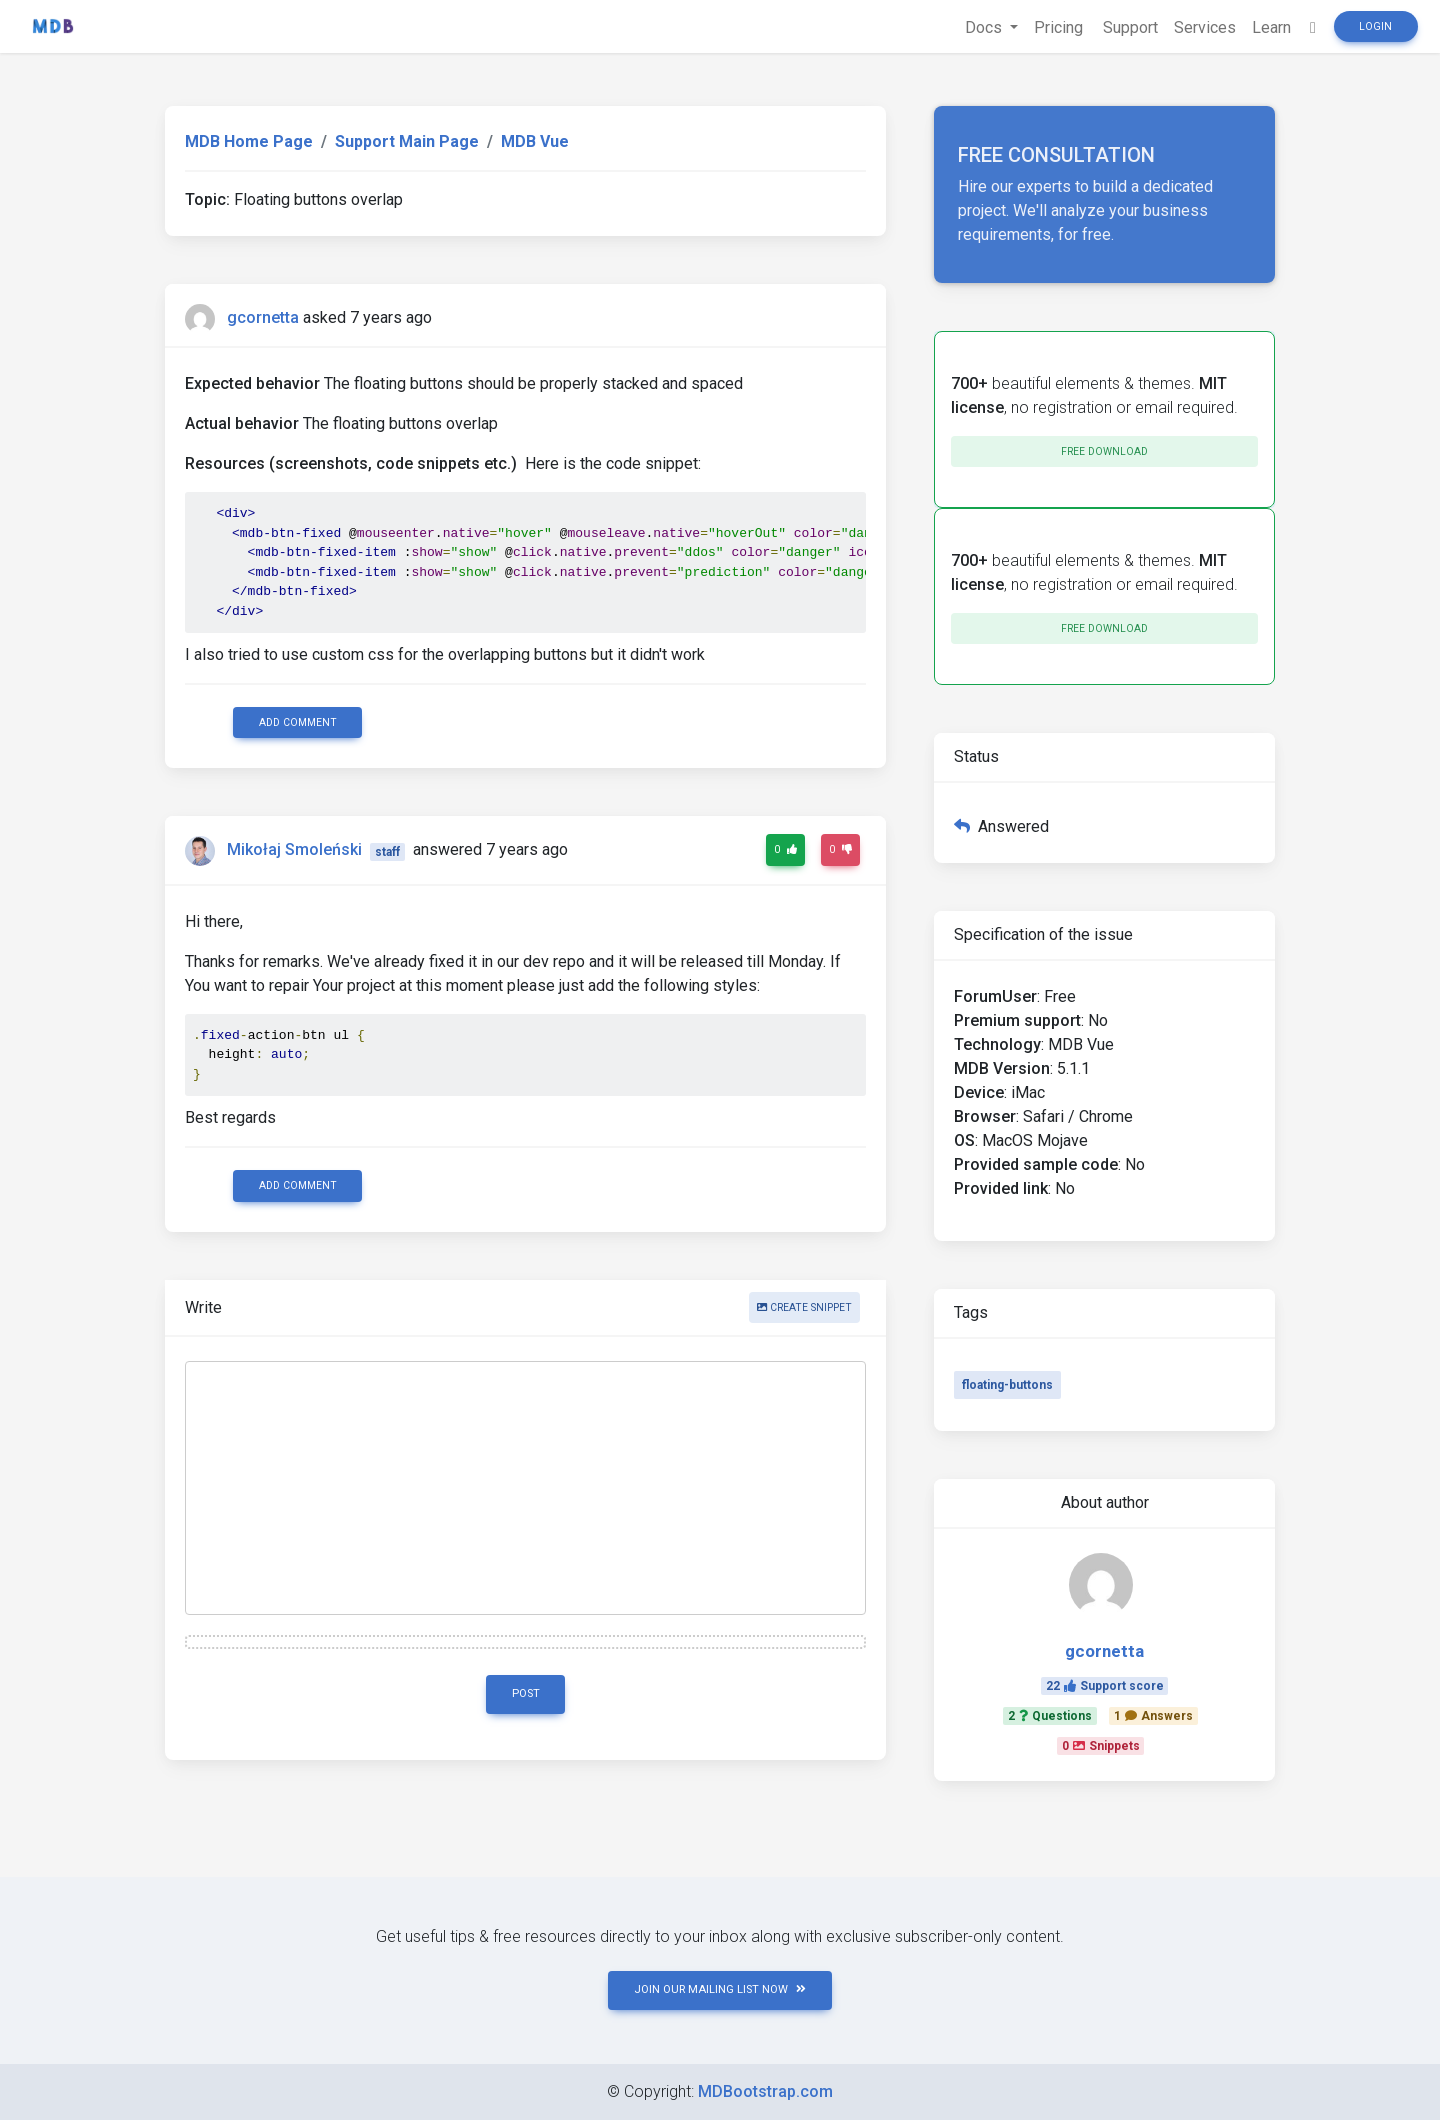  What do you see at coordinates (407, 141) in the screenshot?
I see `Support Main Page` at bounding box center [407, 141].